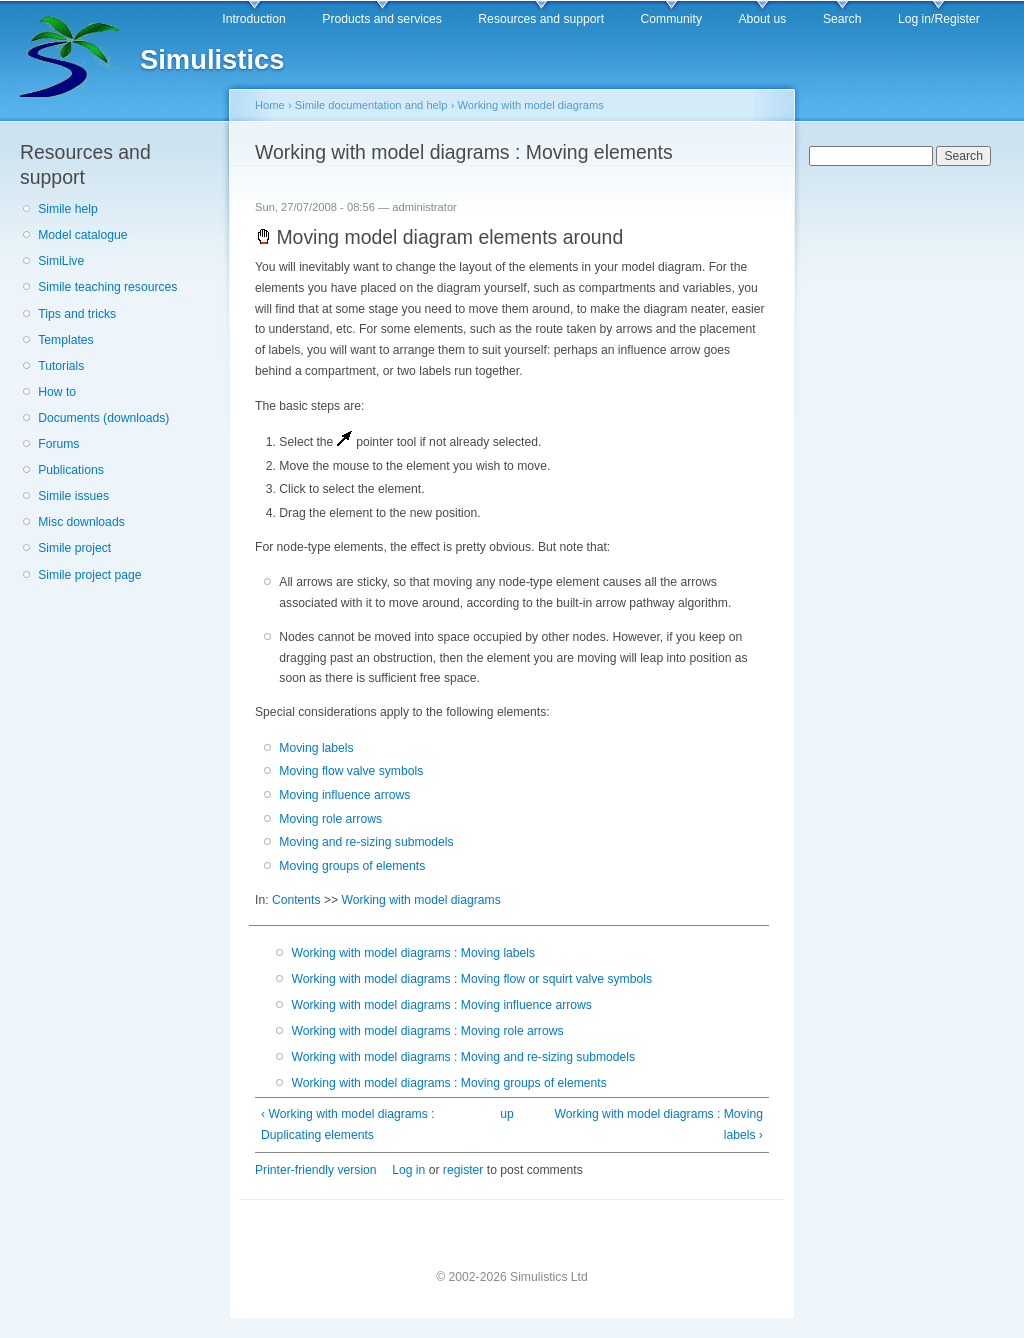  I want to click on Moving labels, so click(316, 748).